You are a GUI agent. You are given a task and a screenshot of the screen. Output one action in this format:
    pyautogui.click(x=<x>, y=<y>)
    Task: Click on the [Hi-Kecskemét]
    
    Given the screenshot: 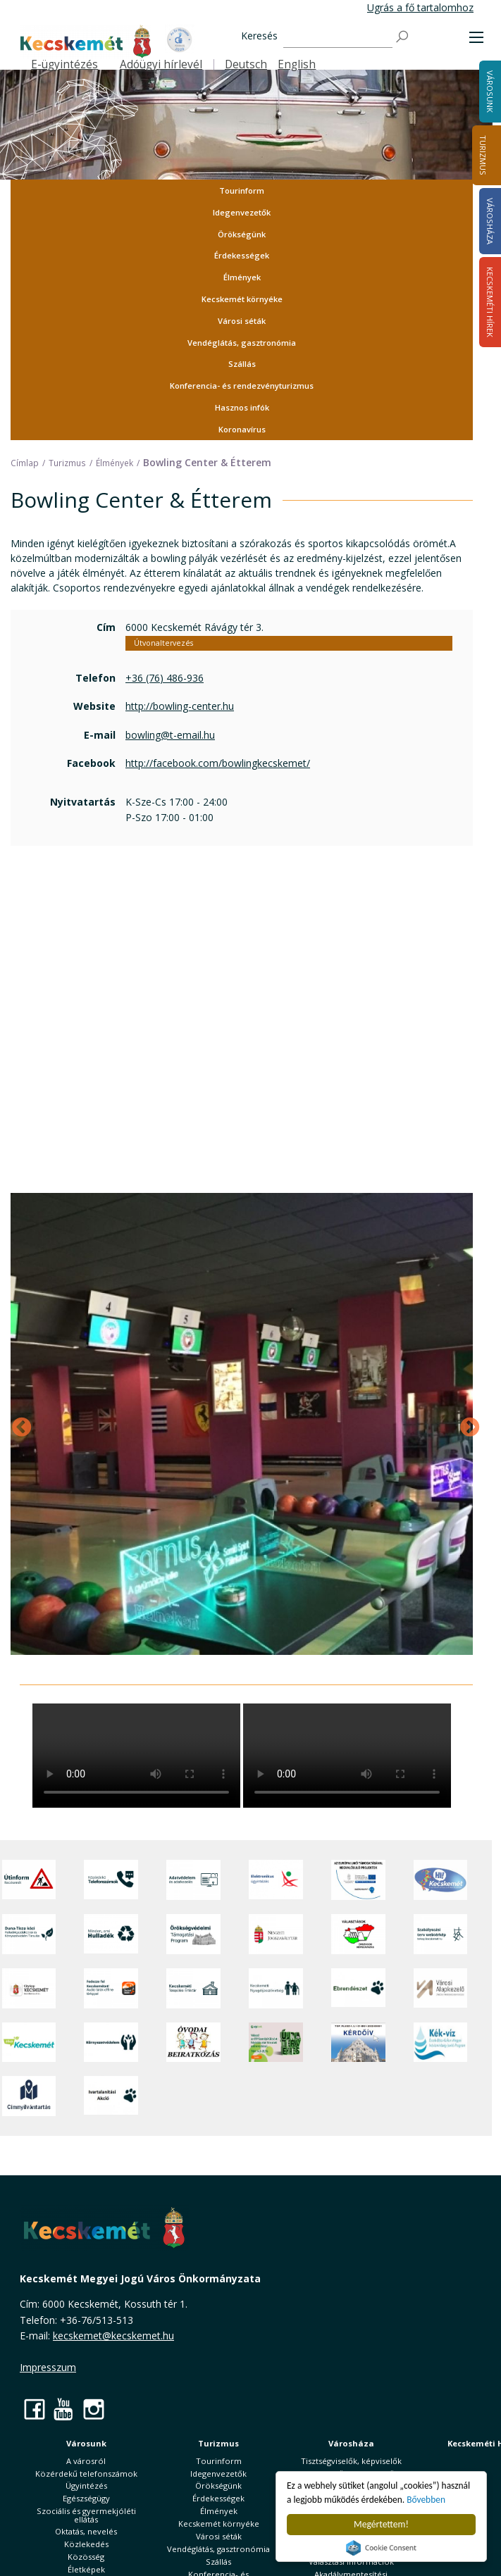 What is the action you would take?
    pyautogui.click(x=441, y=1880)
    